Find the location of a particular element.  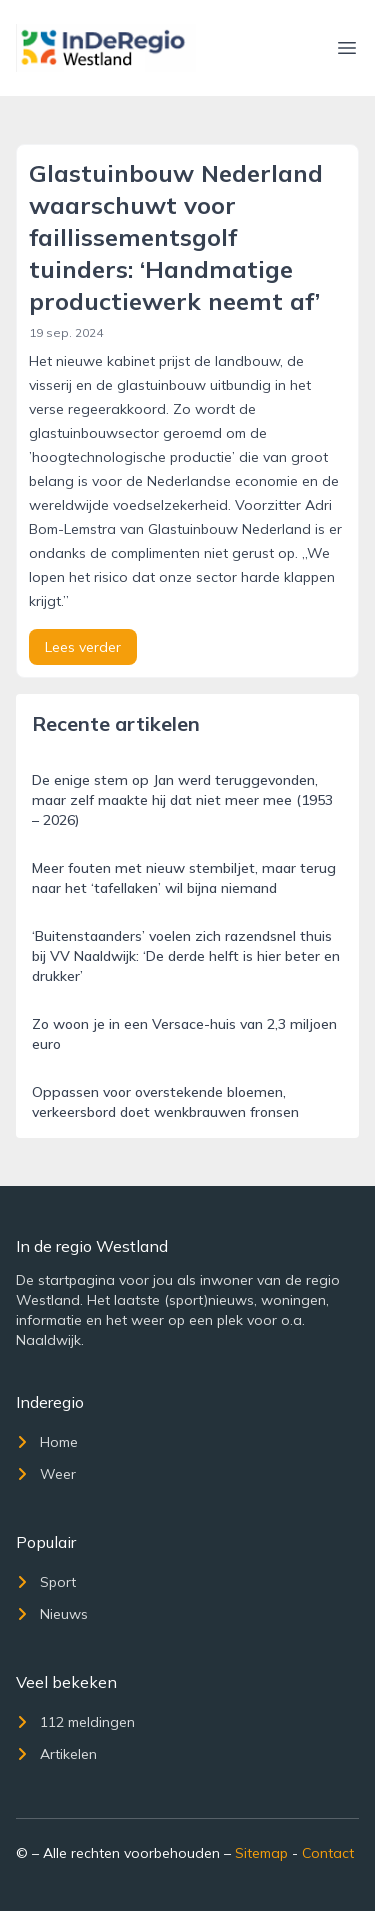

Nieuws is located at coordinates (52, 1614).